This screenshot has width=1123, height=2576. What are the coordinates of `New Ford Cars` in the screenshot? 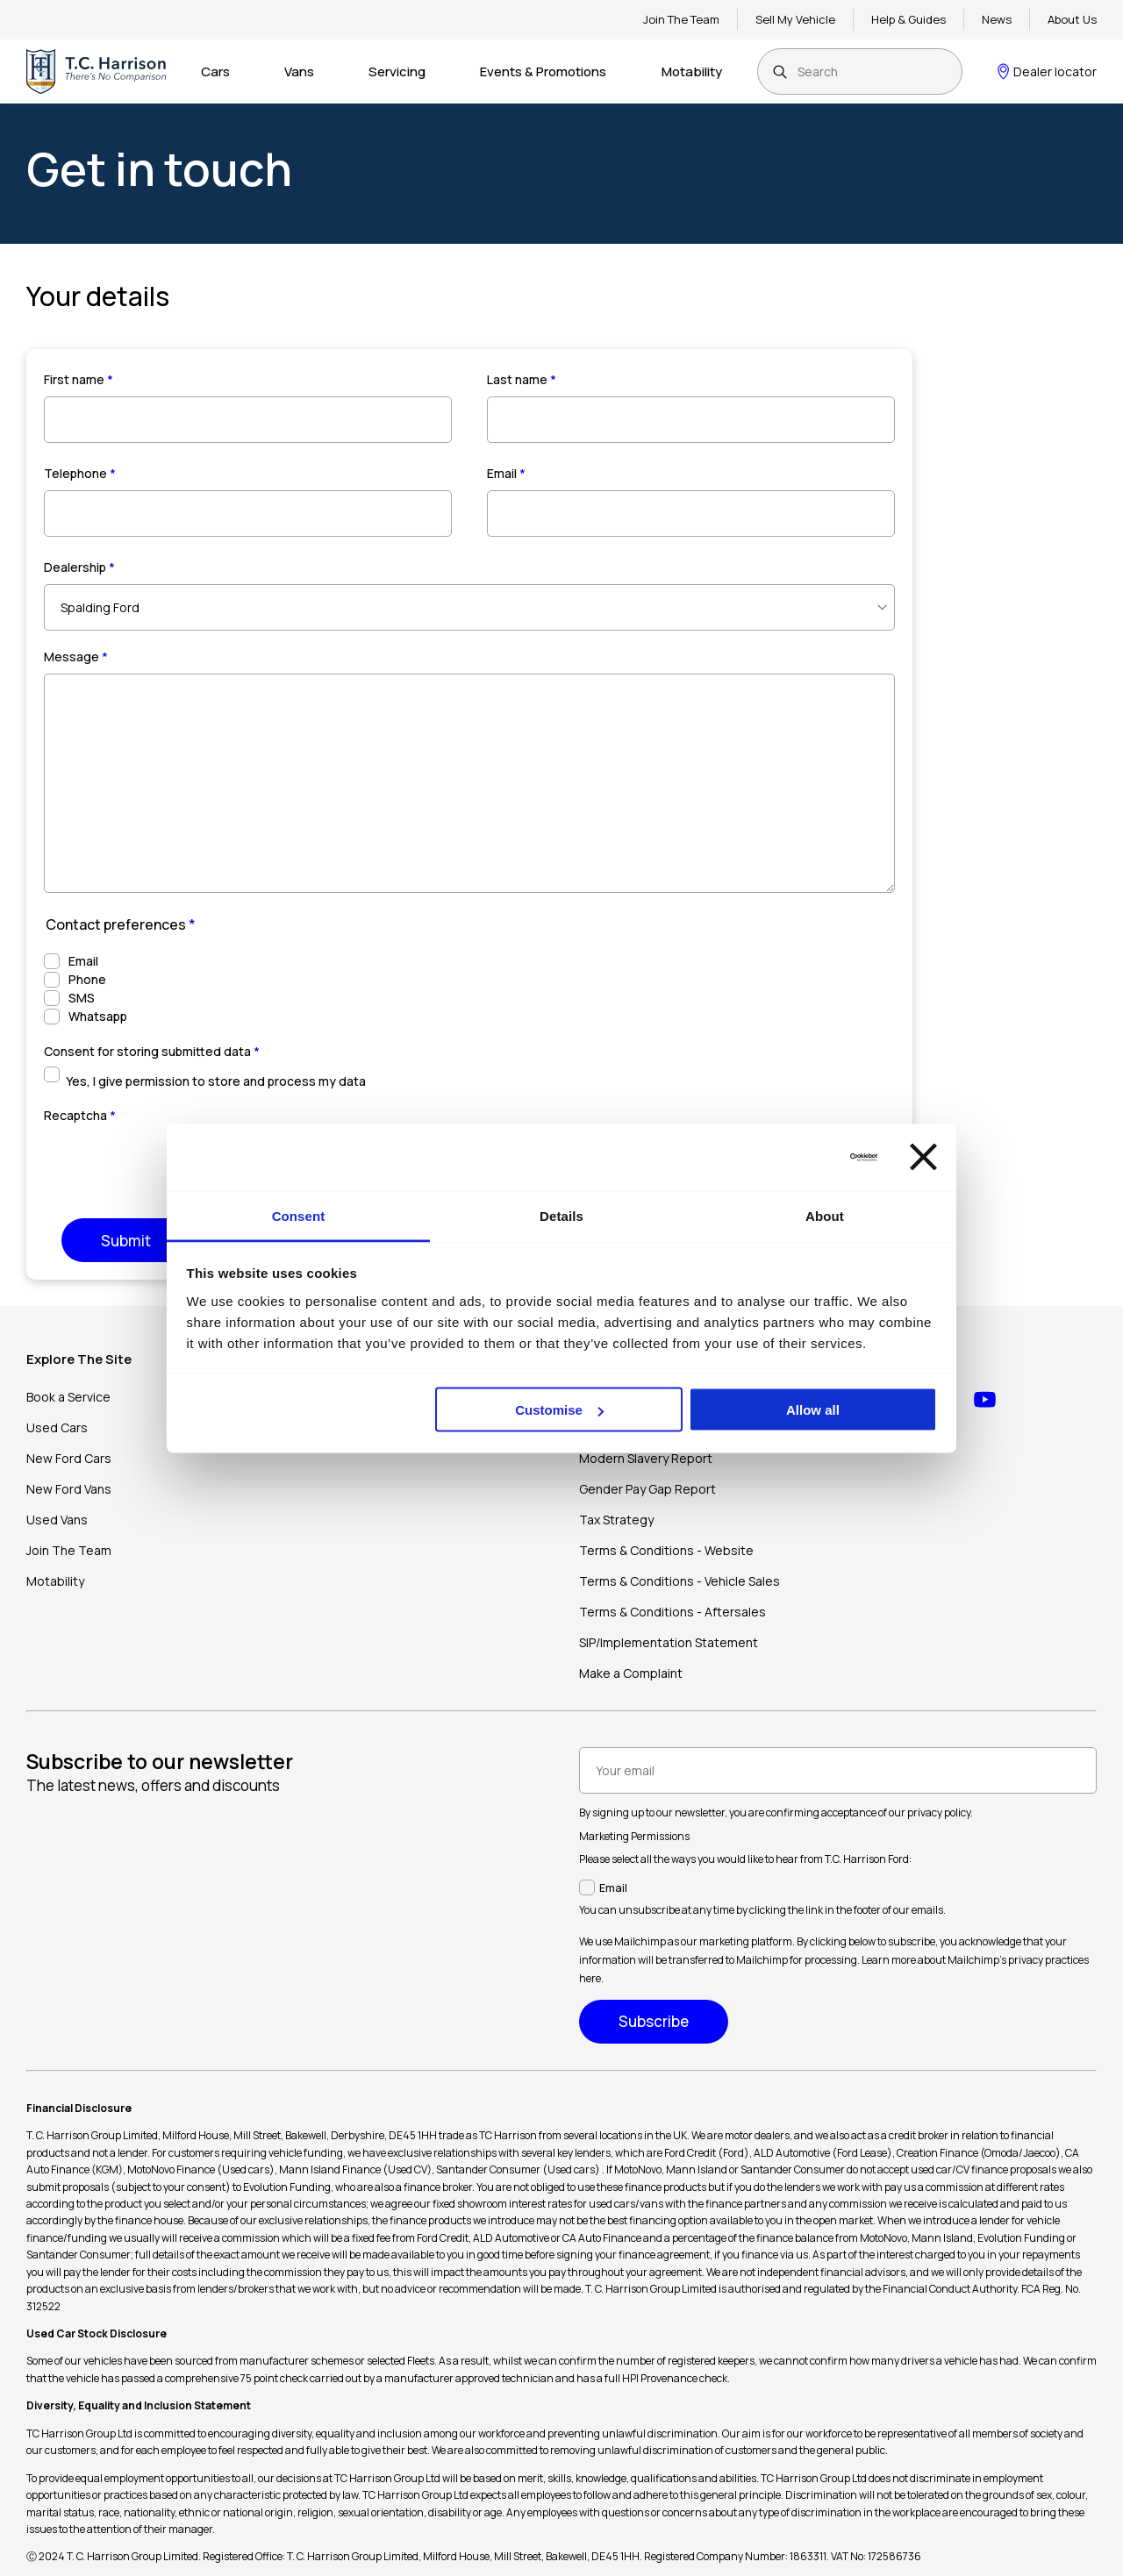 It's located at (68, 1458).